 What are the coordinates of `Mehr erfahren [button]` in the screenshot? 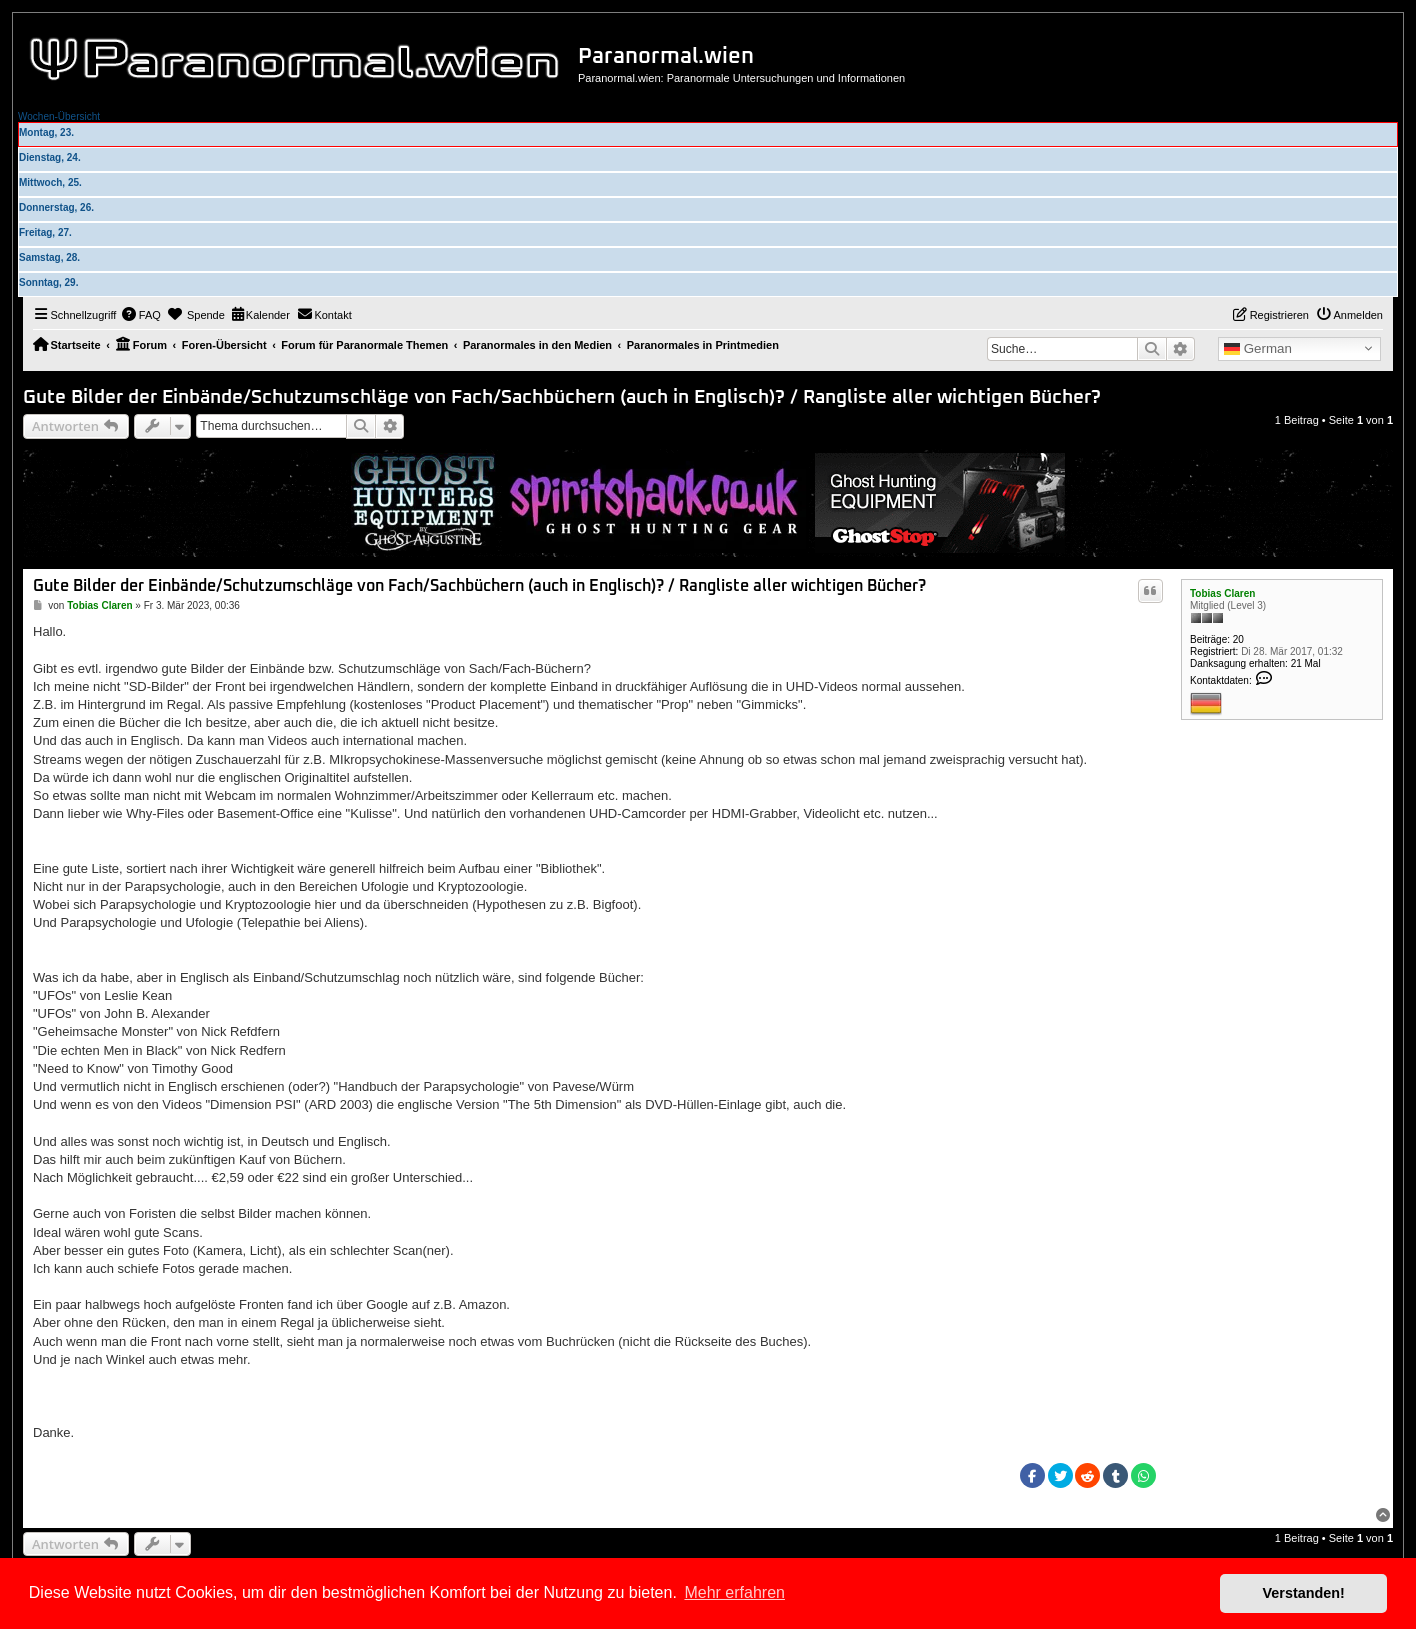 It's located at (734, 1592).